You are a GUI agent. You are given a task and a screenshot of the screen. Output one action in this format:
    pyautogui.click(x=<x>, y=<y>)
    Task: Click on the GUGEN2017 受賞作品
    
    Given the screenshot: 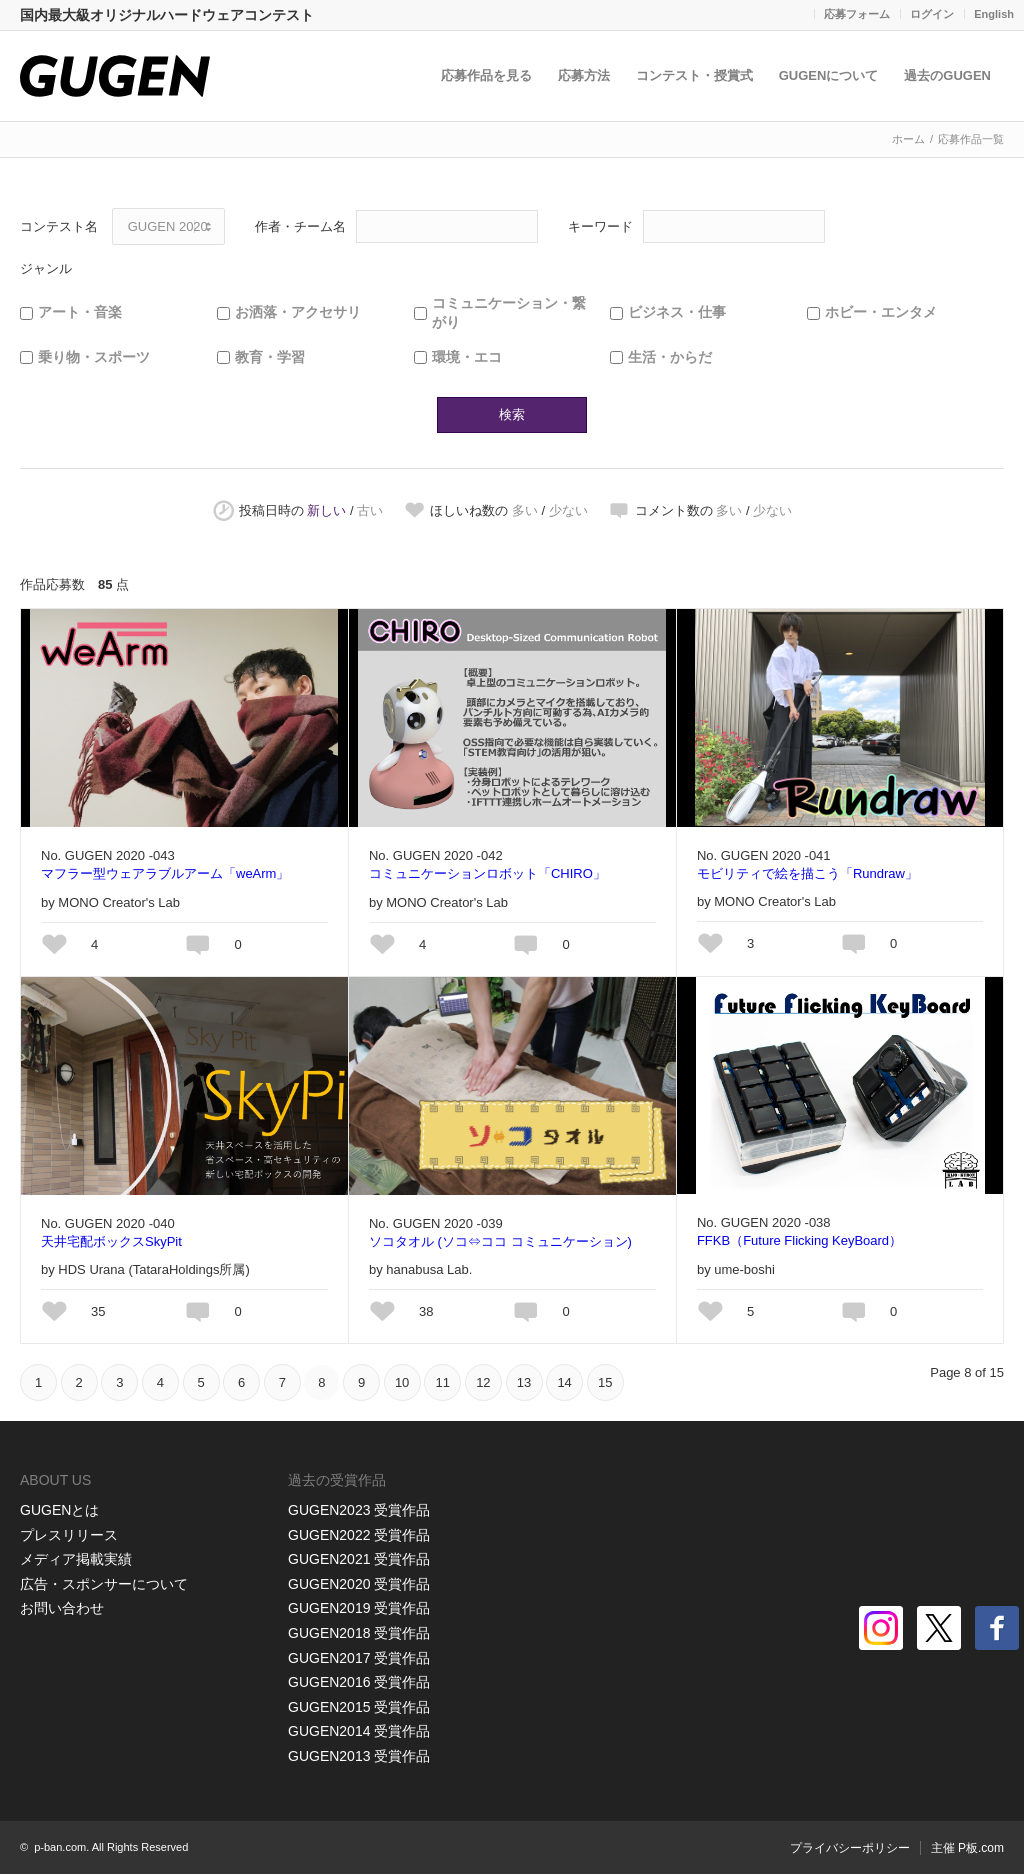 What is the action you would take?
    pyautogui.click(x=359, y=1658)
    